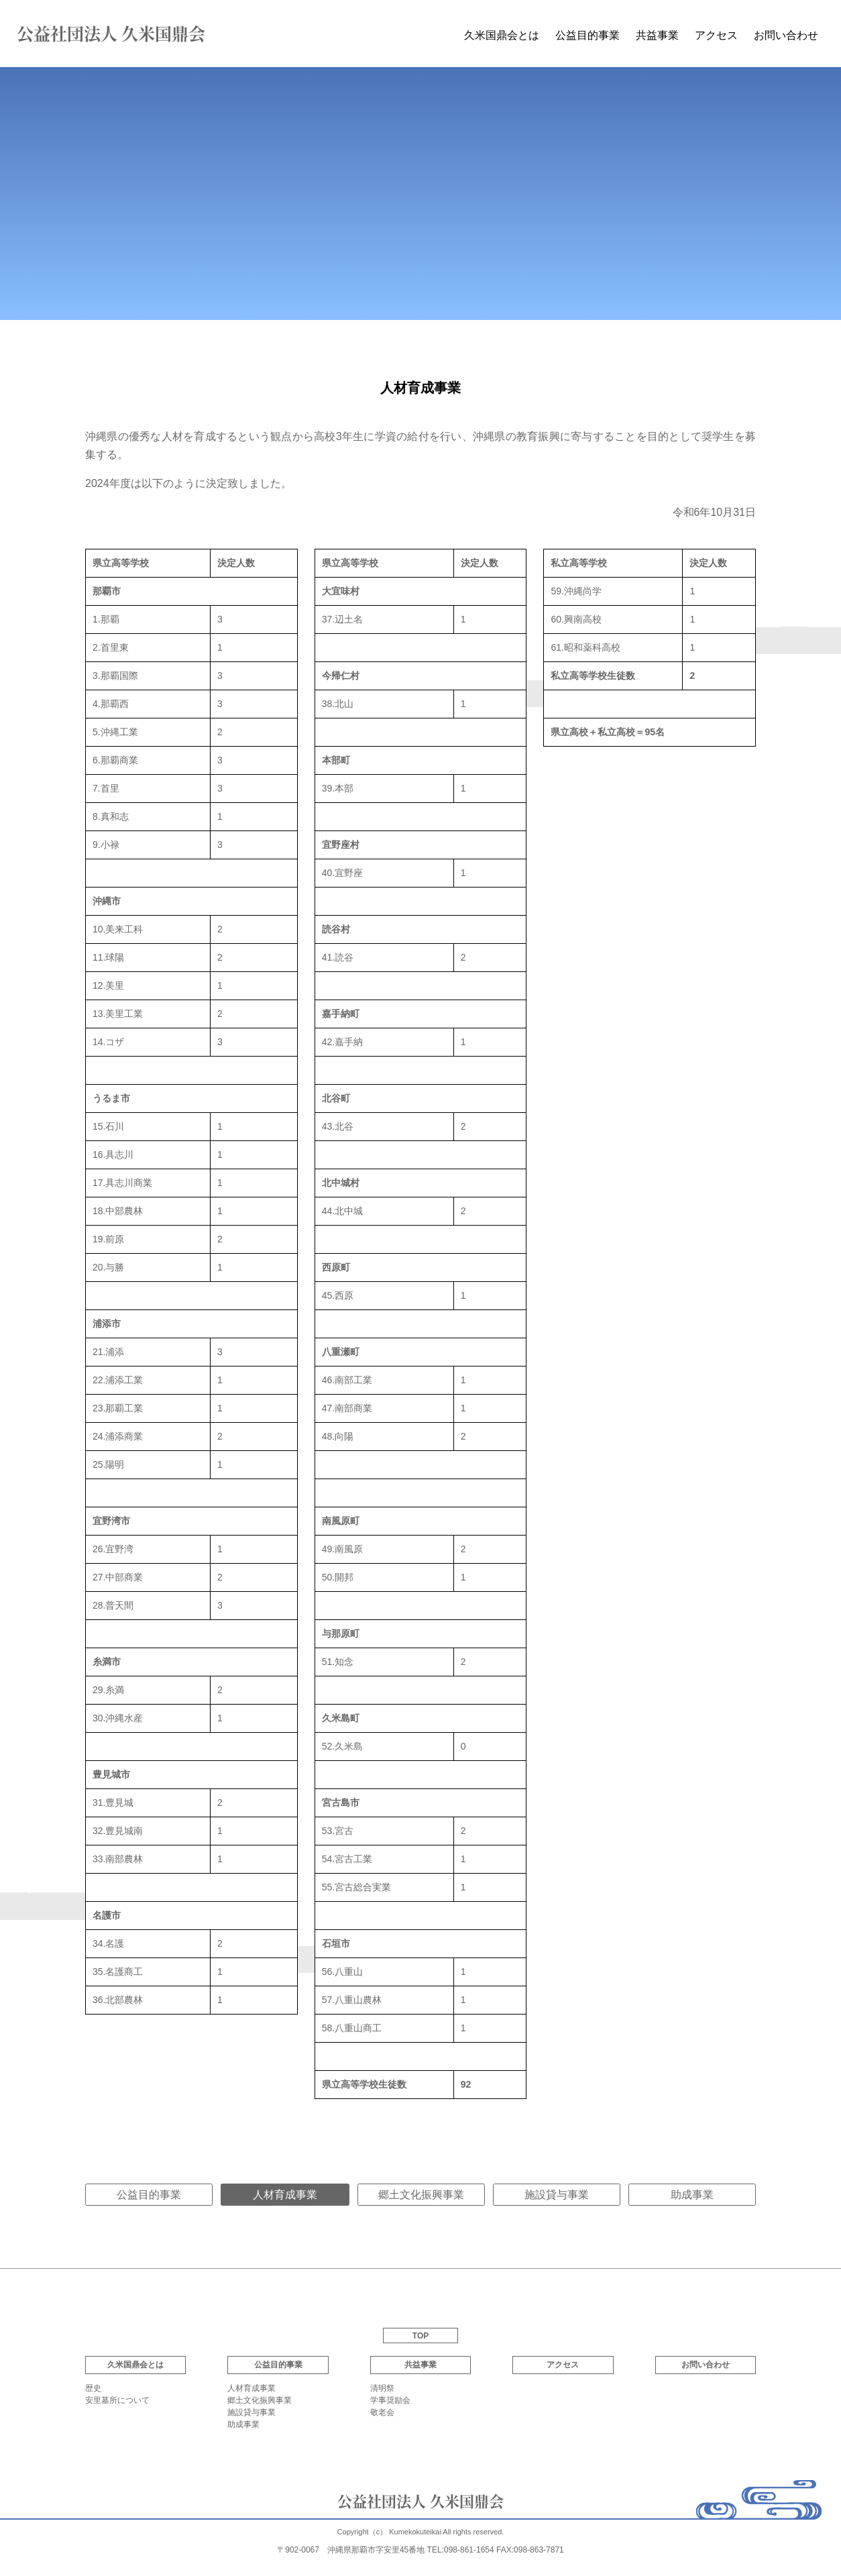 The image size is (841, 2576). What do you see at coordinates (93, 2388) in the screenshot?
I see `歴史` at bounding box center [93, 2388].